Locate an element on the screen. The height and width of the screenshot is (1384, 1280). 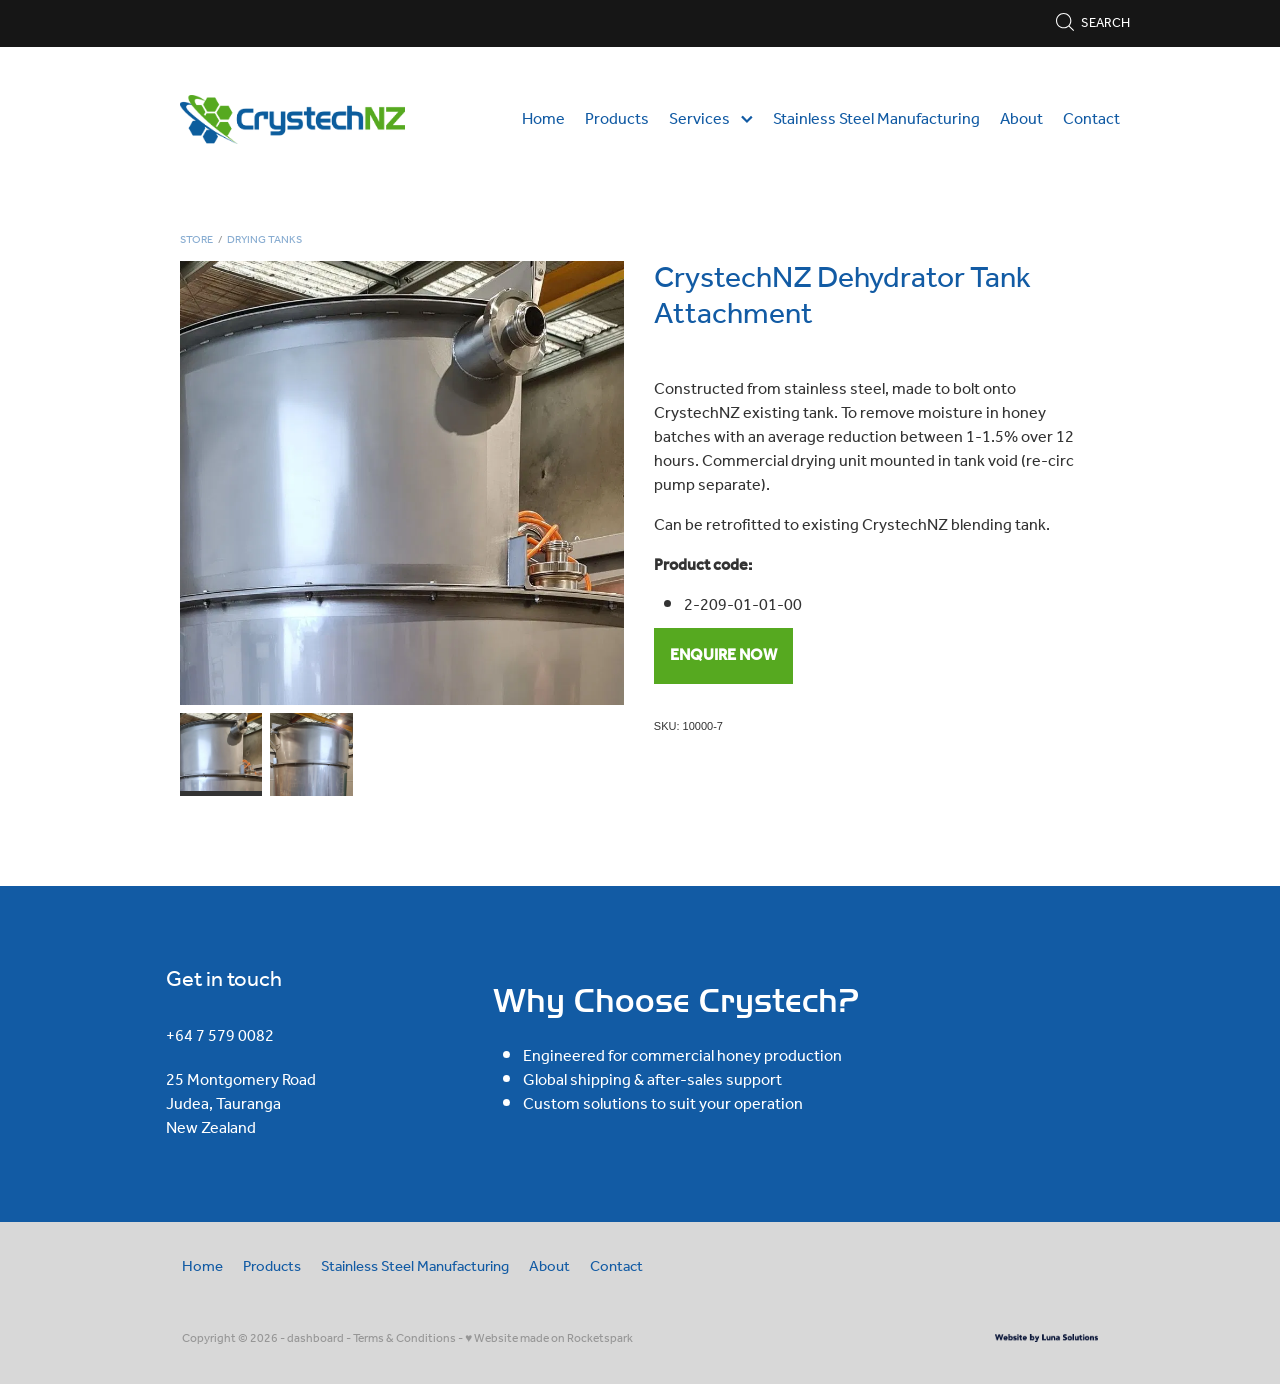
Store is located at coordinates (196, 240).